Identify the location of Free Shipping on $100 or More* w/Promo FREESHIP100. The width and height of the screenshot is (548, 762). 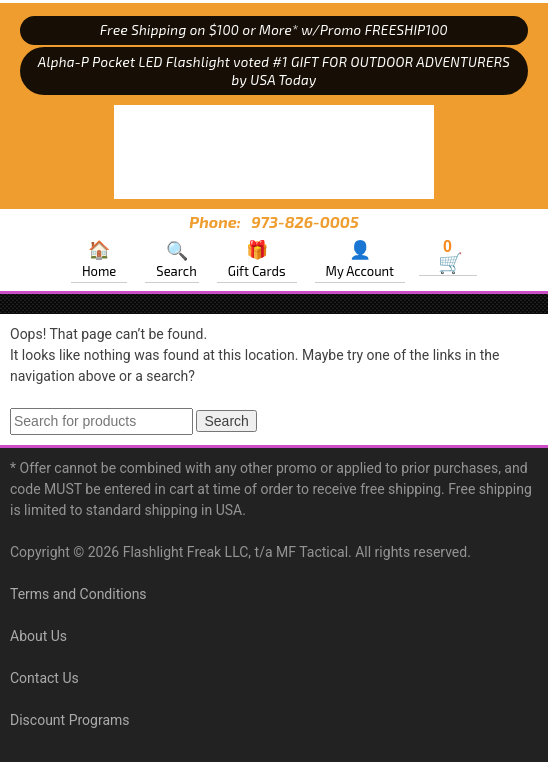
(274, 30).